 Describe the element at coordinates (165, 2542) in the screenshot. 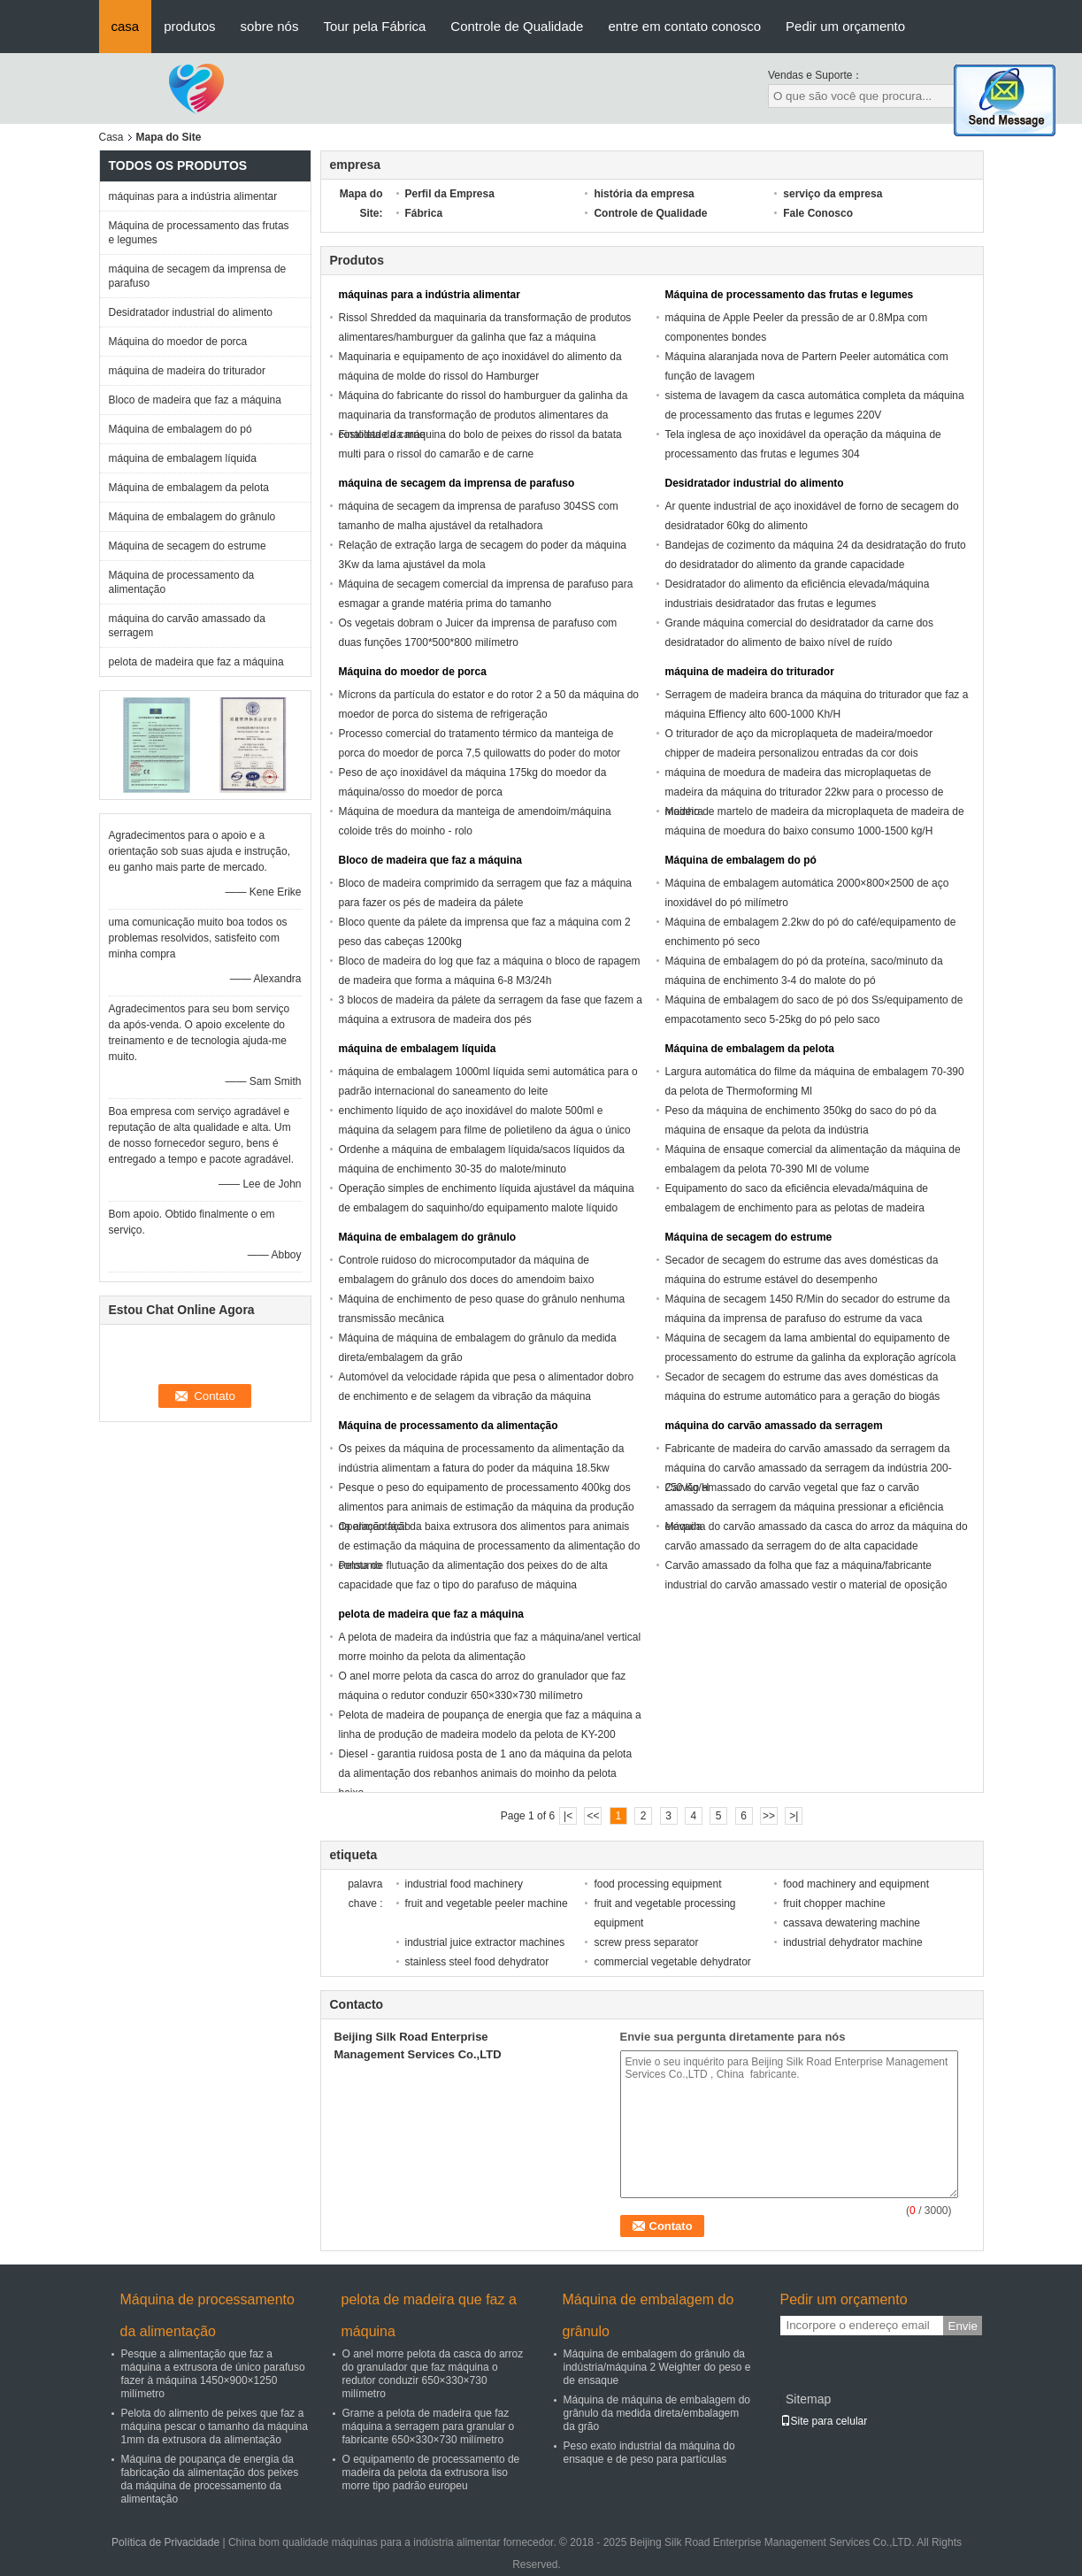

I see `Política de Privacidade` at that location.